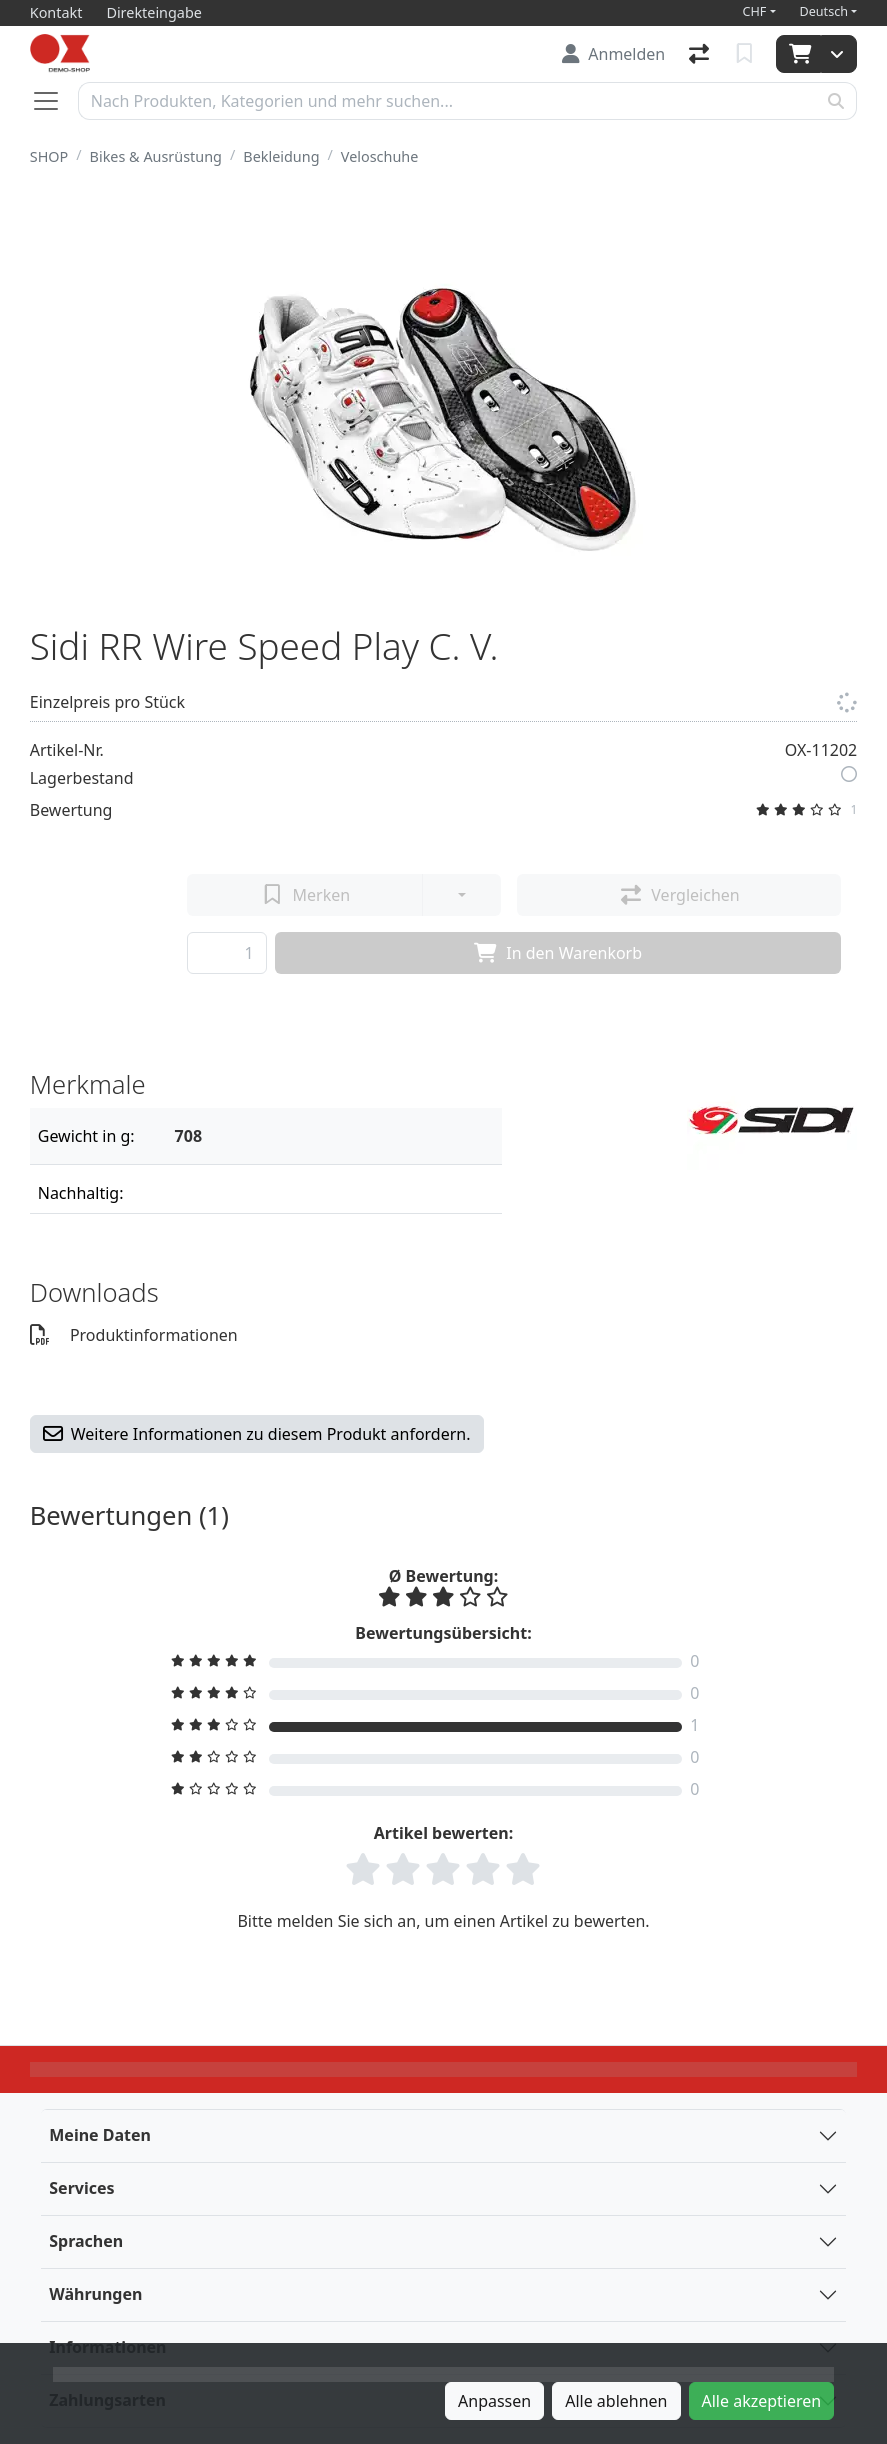 The image size is (887, 2444). What do you see at coordinates (762, 2401) in the screenshot?
I see `Alle akzeptieren` at bounding box center [762, 2401].